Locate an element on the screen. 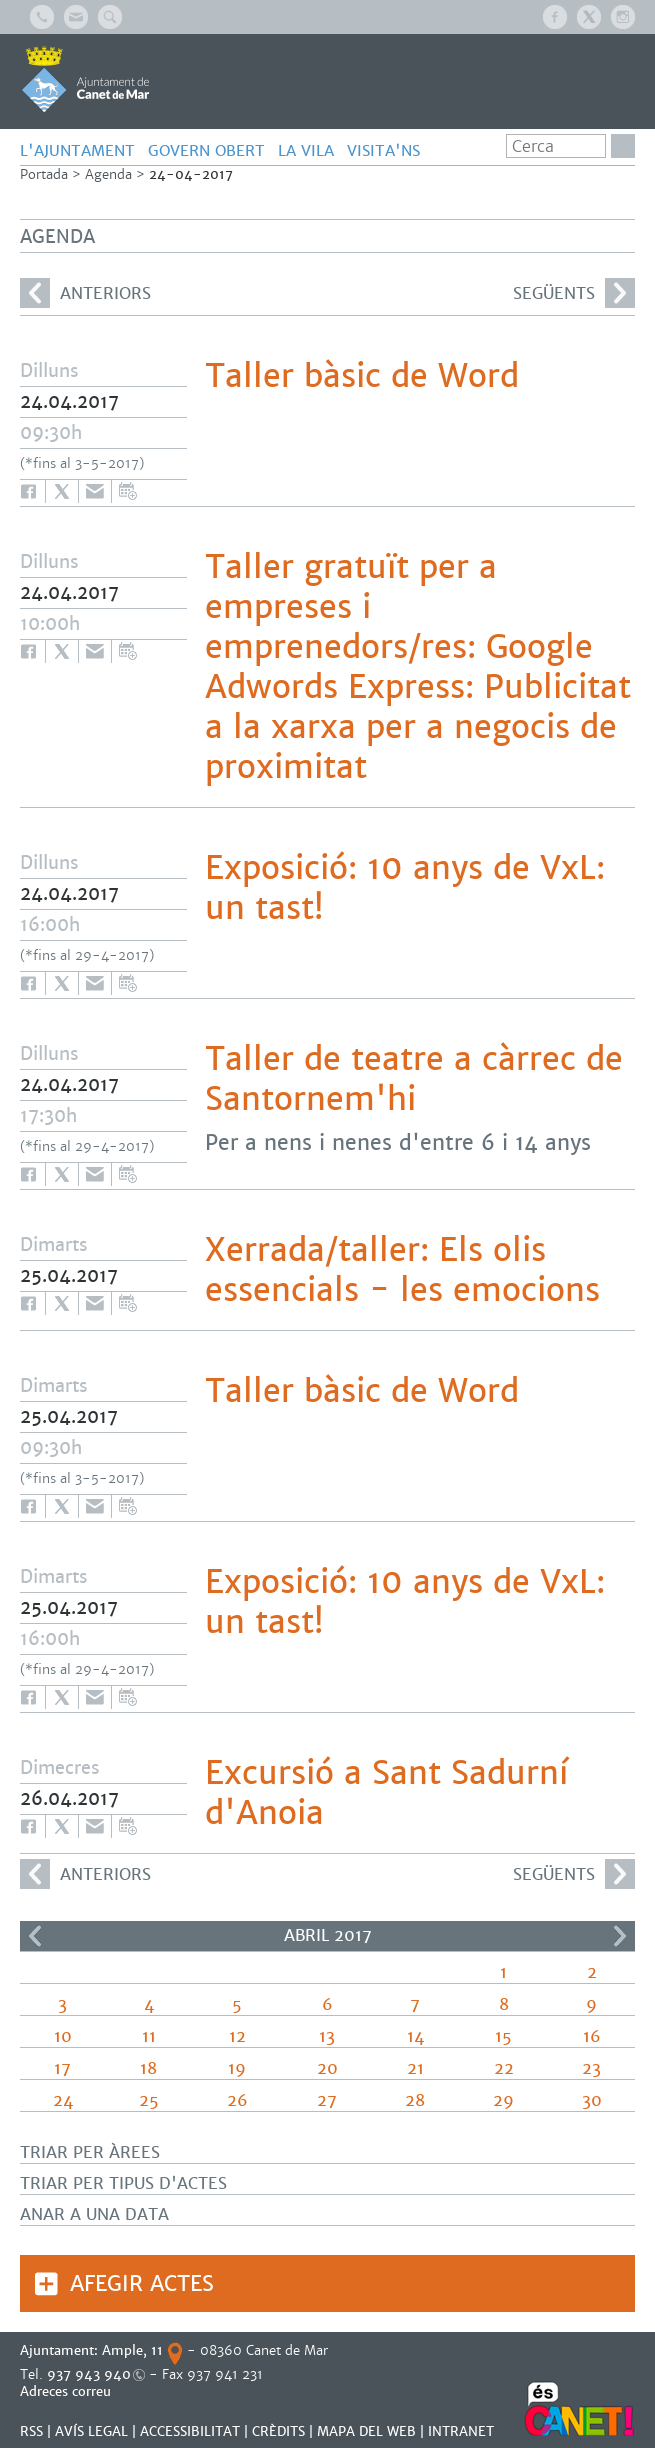 This screenshot has height=2448, width=655. RSS is located at coordinates (31, 2431).